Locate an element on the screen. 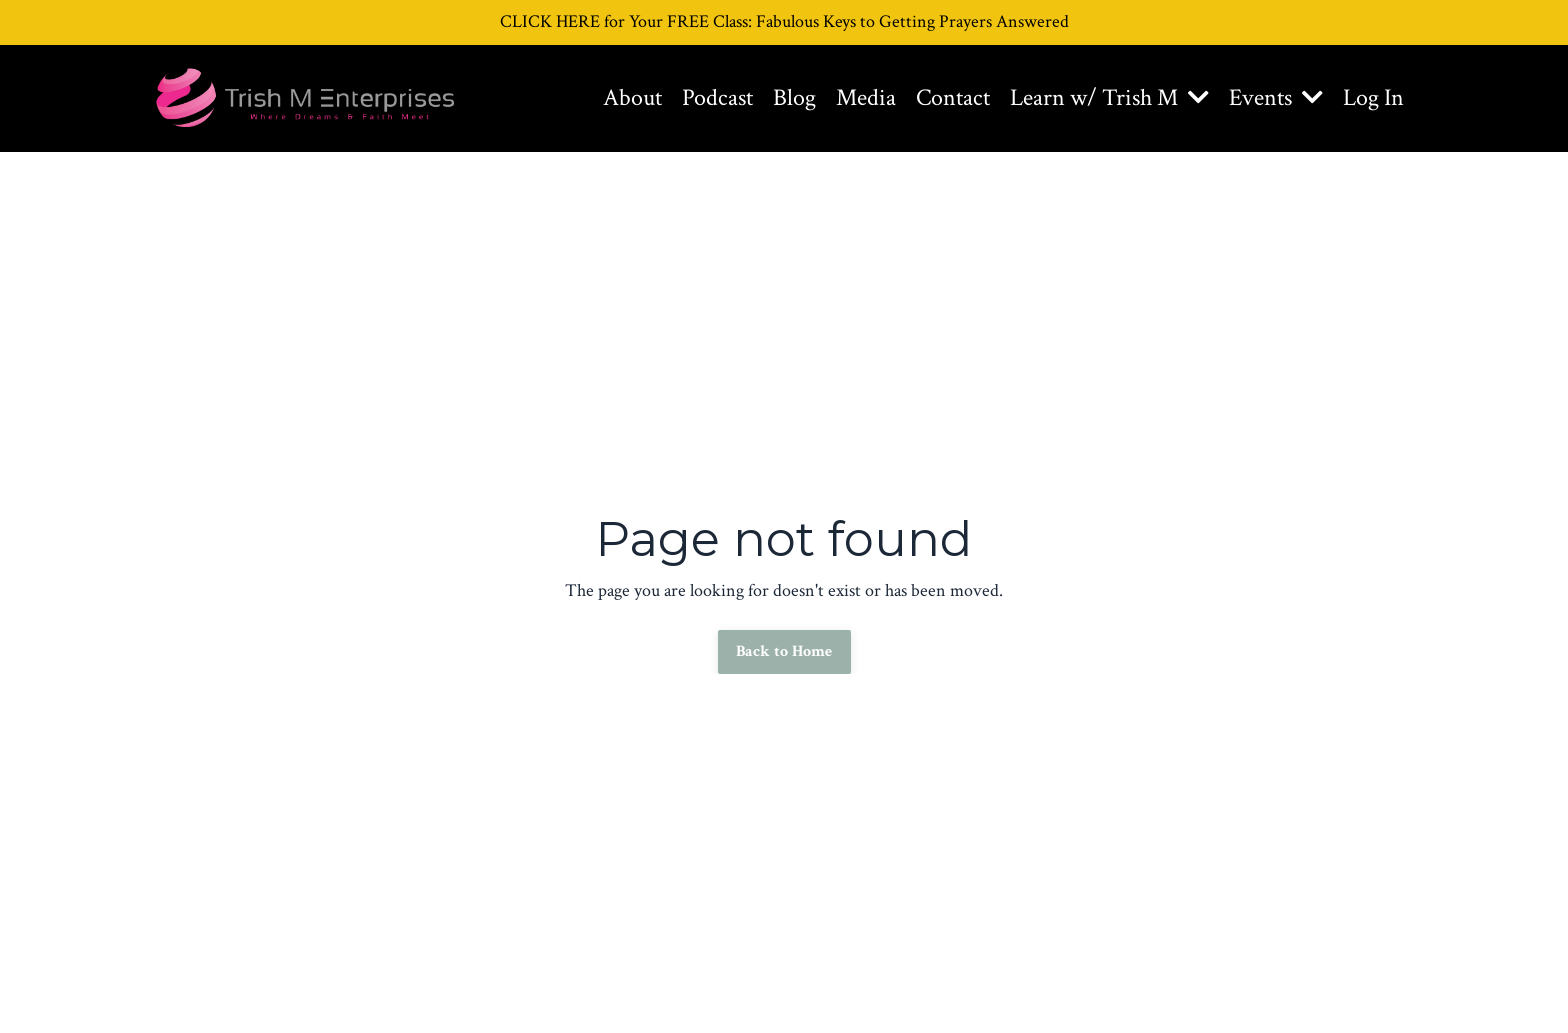 The height and width of the screenshot is (1033, 1568). Back to Home [button] is located at coordinates (784, 651).